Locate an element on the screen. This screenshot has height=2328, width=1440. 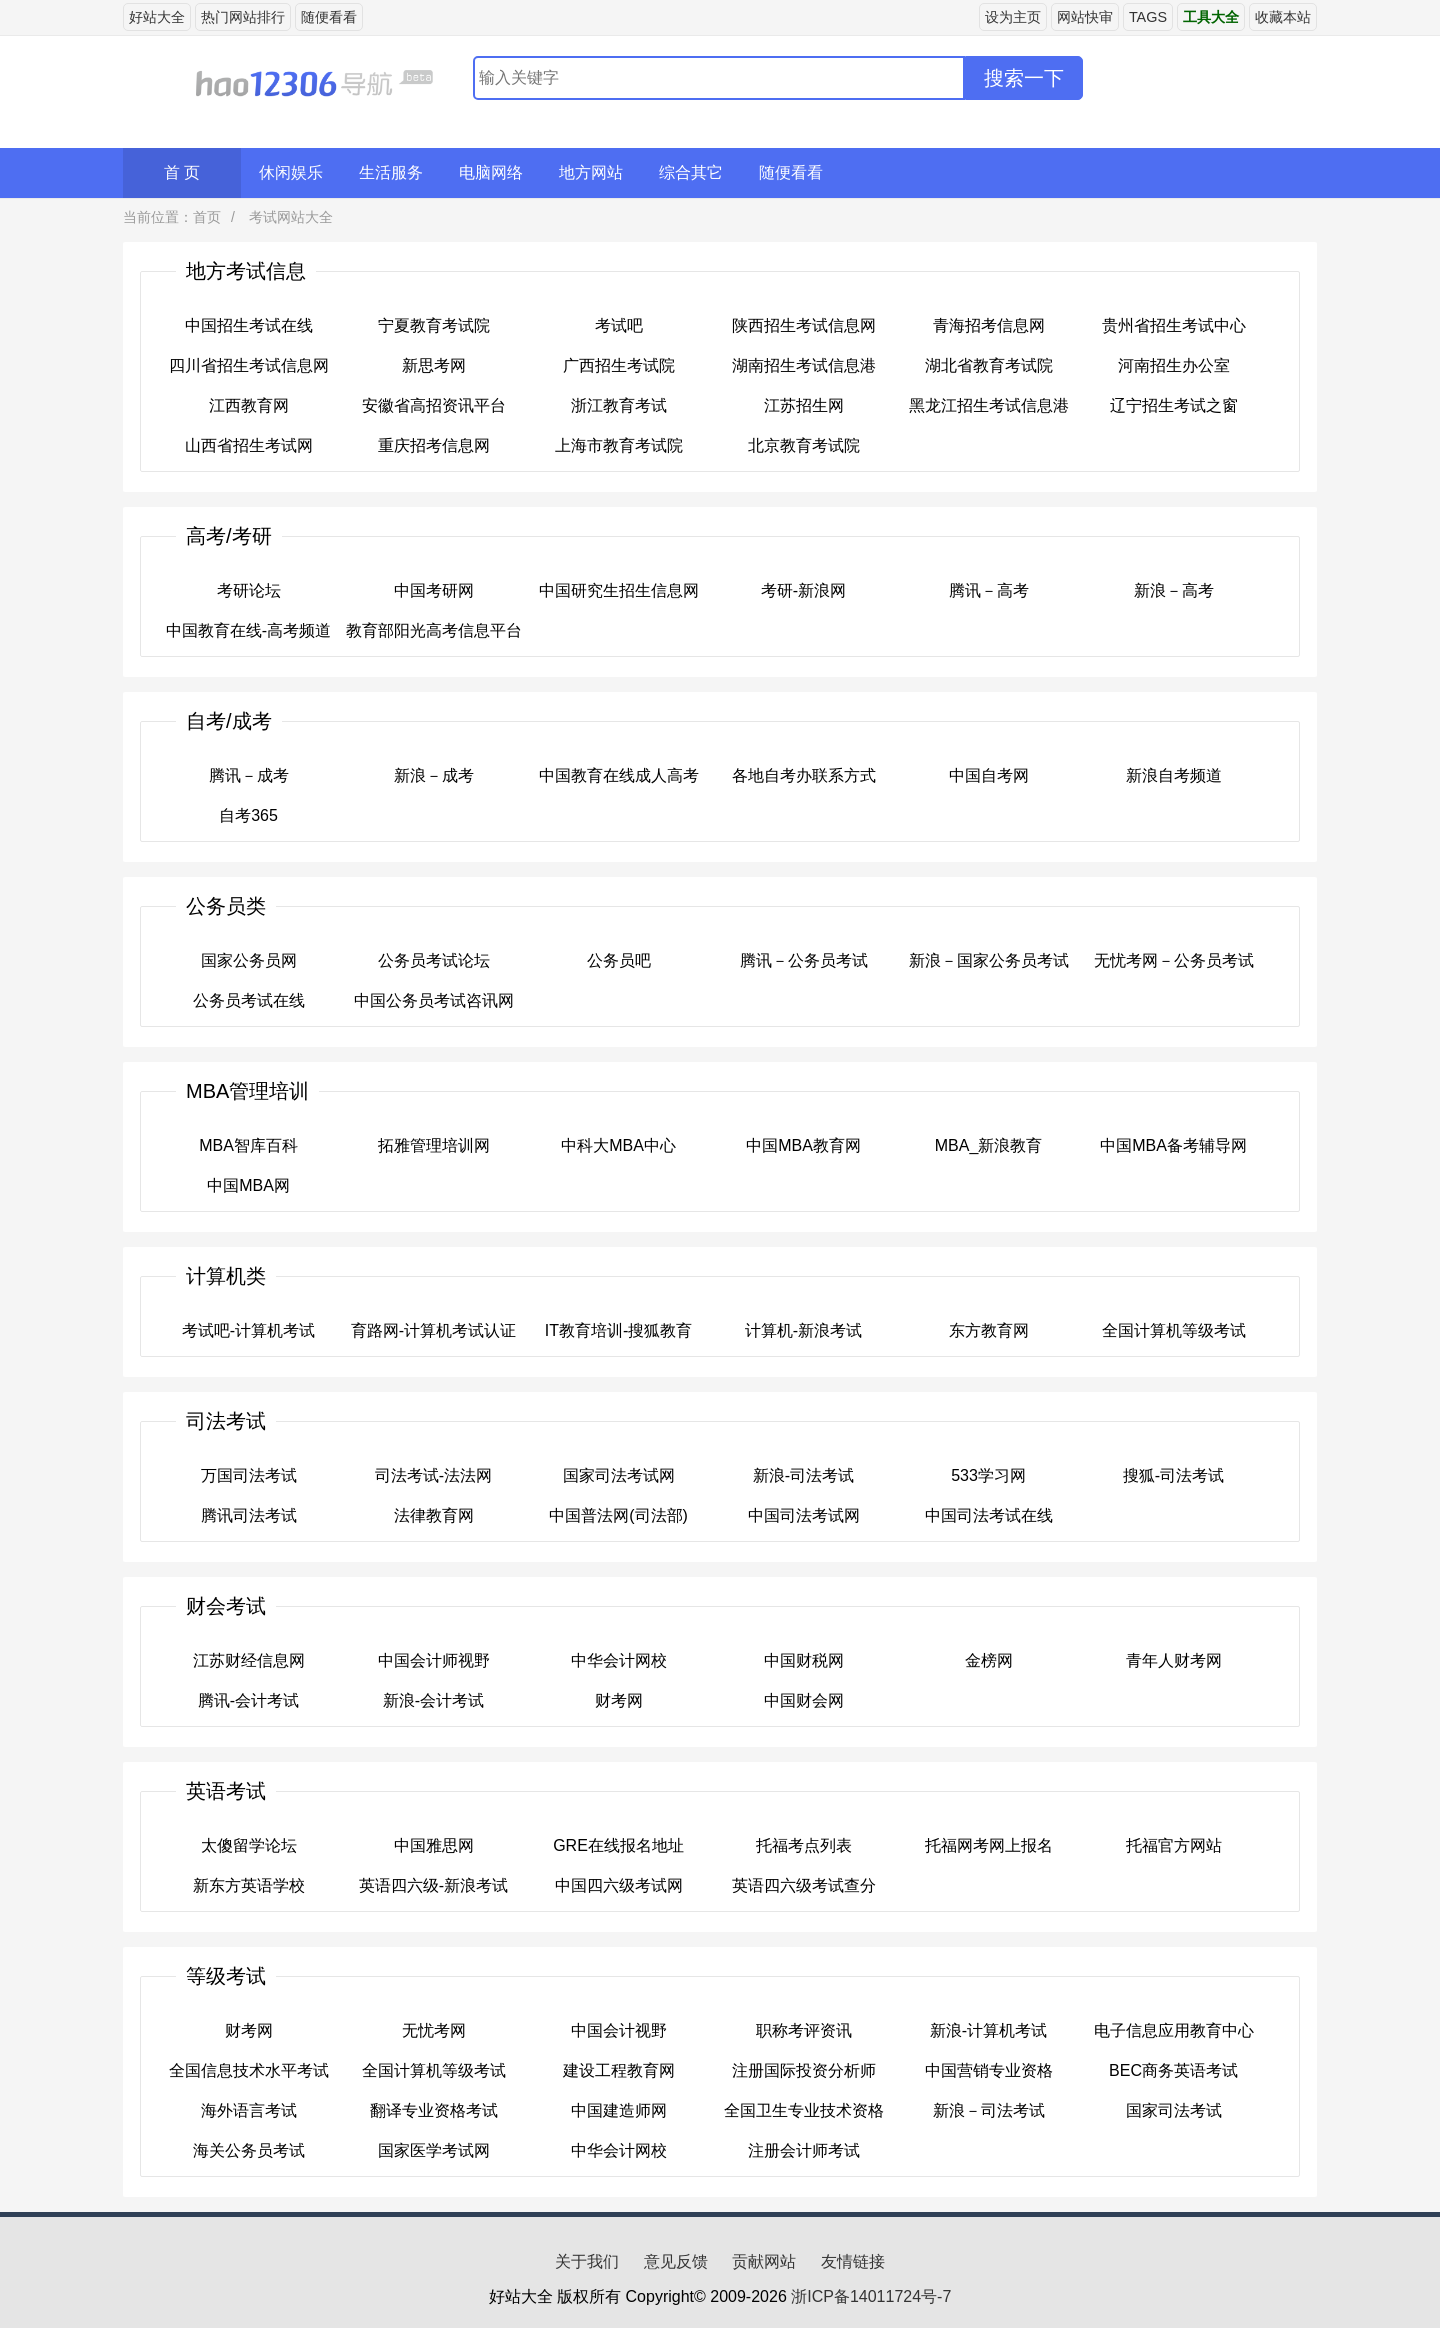
江苏招生网 is located at coordinates (804, 405).